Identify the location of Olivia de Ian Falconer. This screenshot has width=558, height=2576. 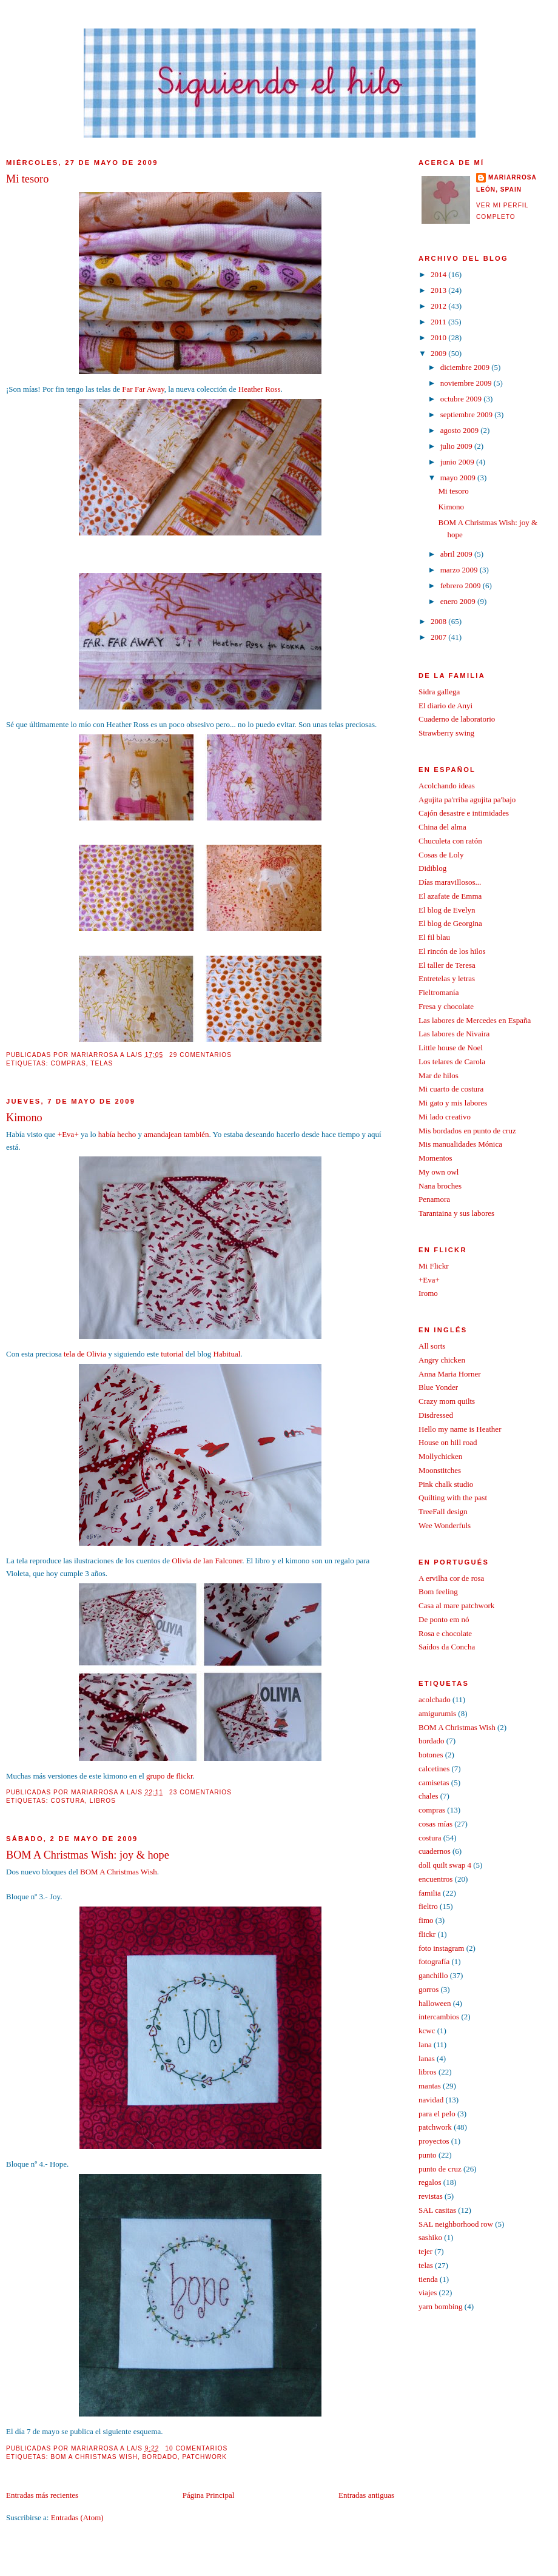
(207, 1560).